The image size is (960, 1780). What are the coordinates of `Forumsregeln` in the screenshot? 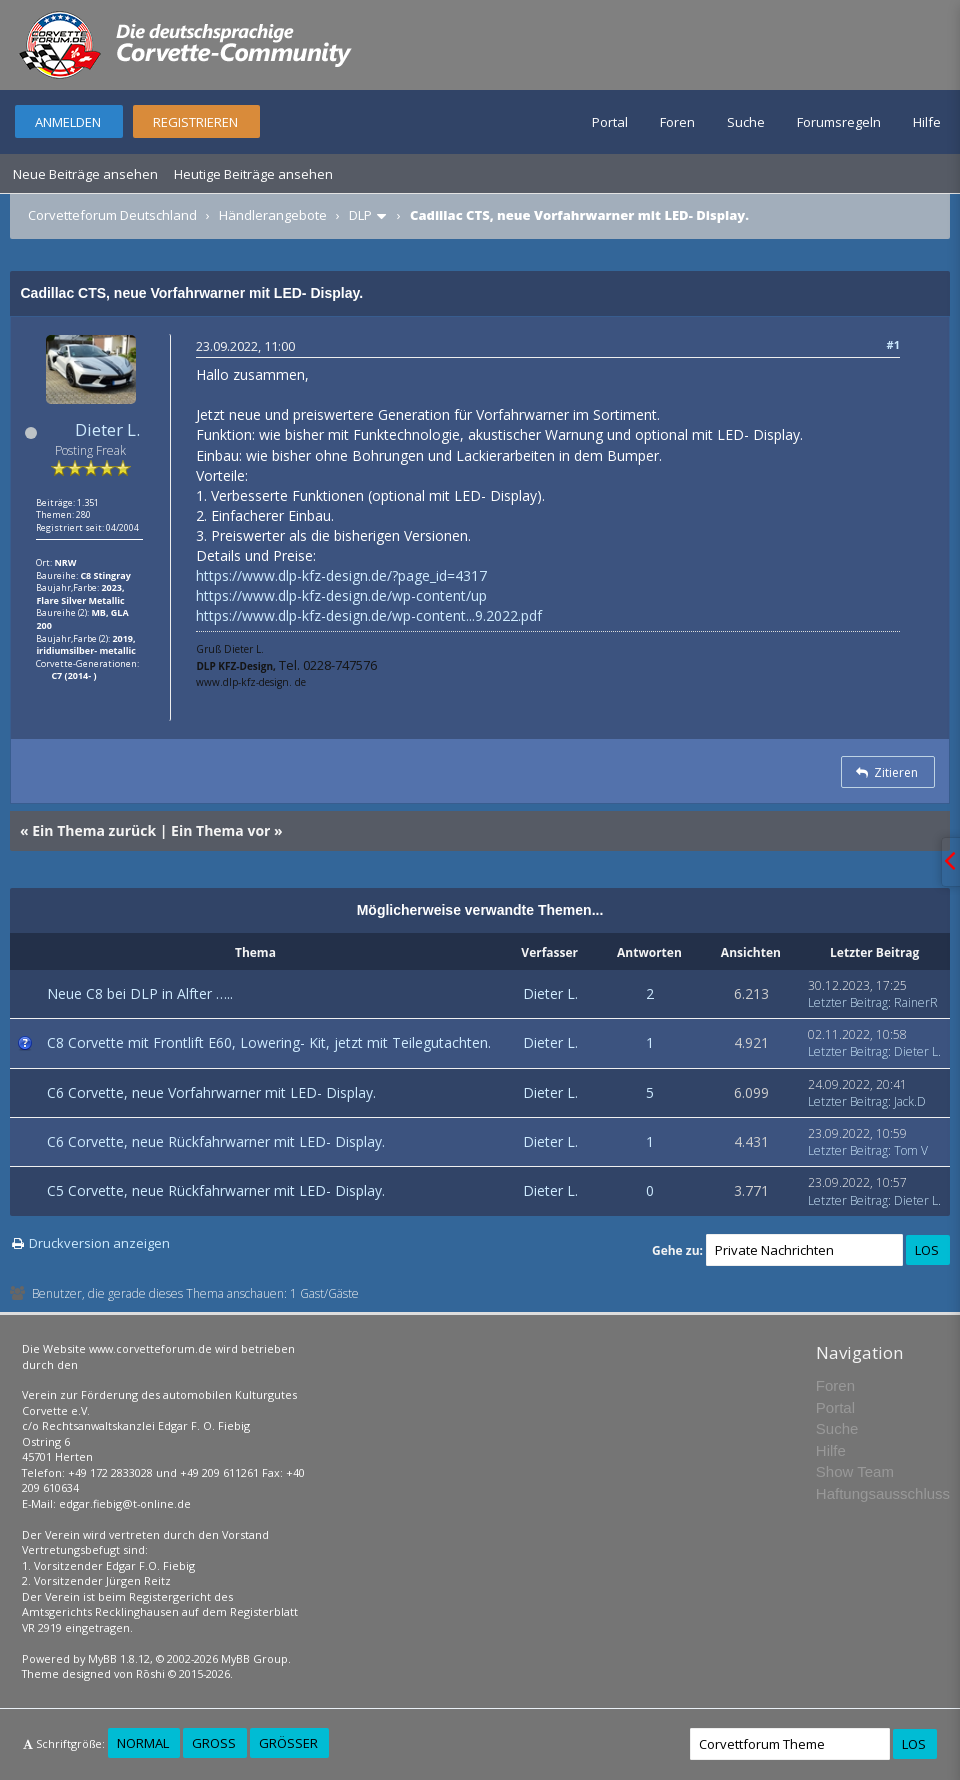 It's located at (839, 122).